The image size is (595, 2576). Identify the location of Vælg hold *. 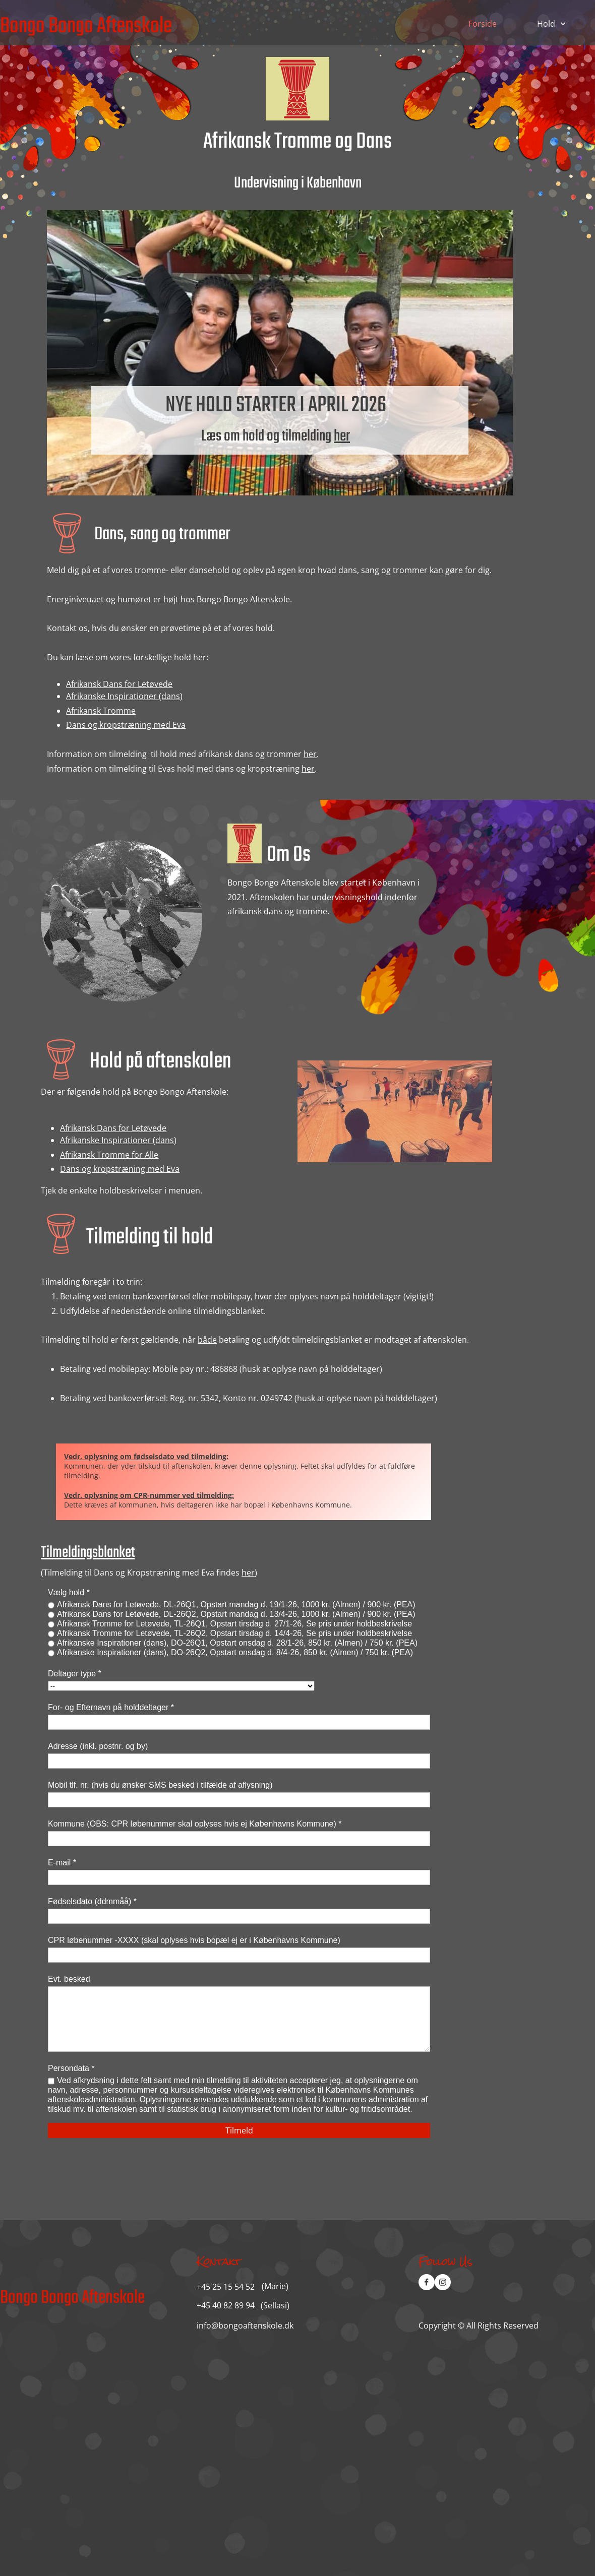
(69, 1592).